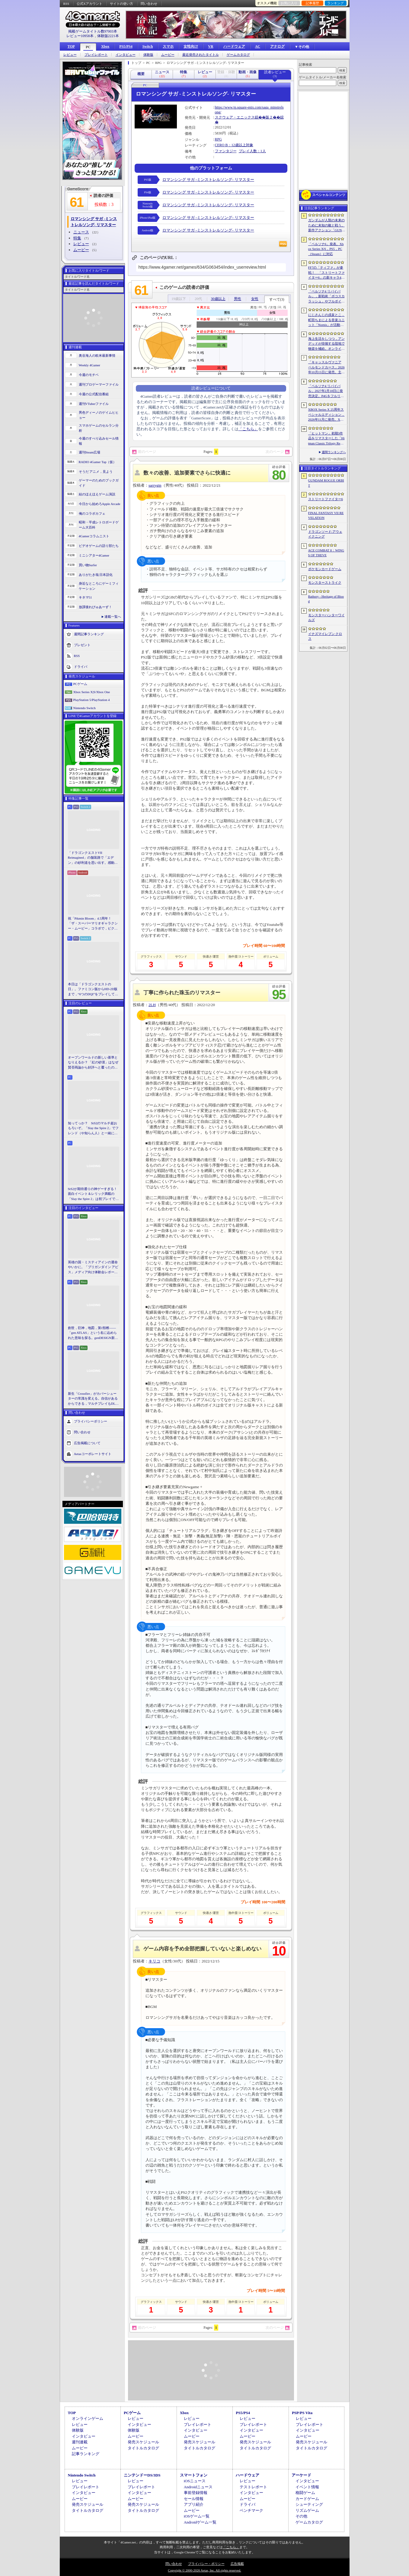 The height and width of the screenshot is (2576, 409). What do you see at coordinates (85, 2453) in the screenshot?
I see `記事ランキング` at bounding box center [85, 2453].